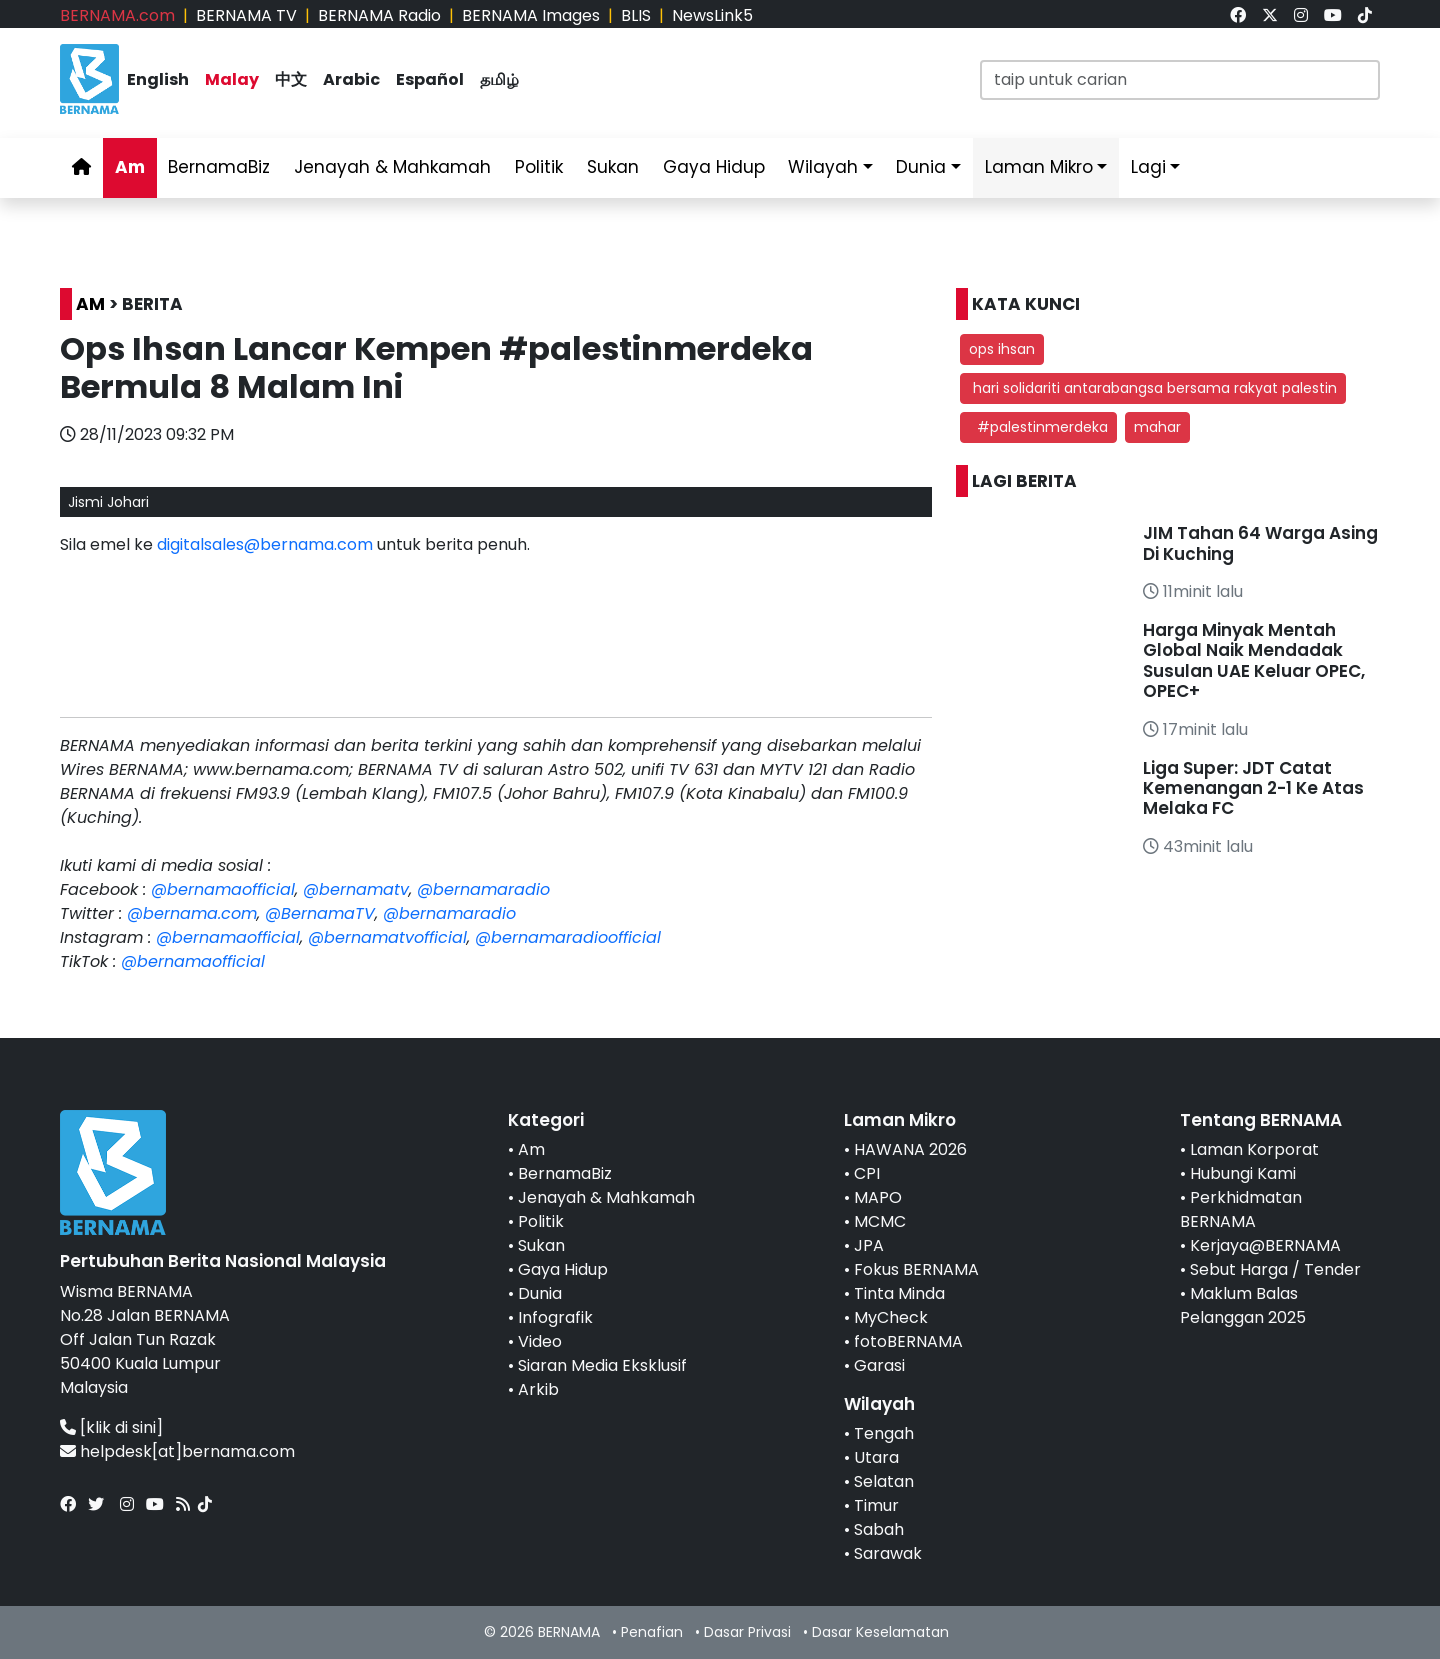 Image resolution: width=1440 pixels, height=1659 pixels. Describe the element at coordinates (876, 1505) in the screenshot. I see `Timur` at that location.